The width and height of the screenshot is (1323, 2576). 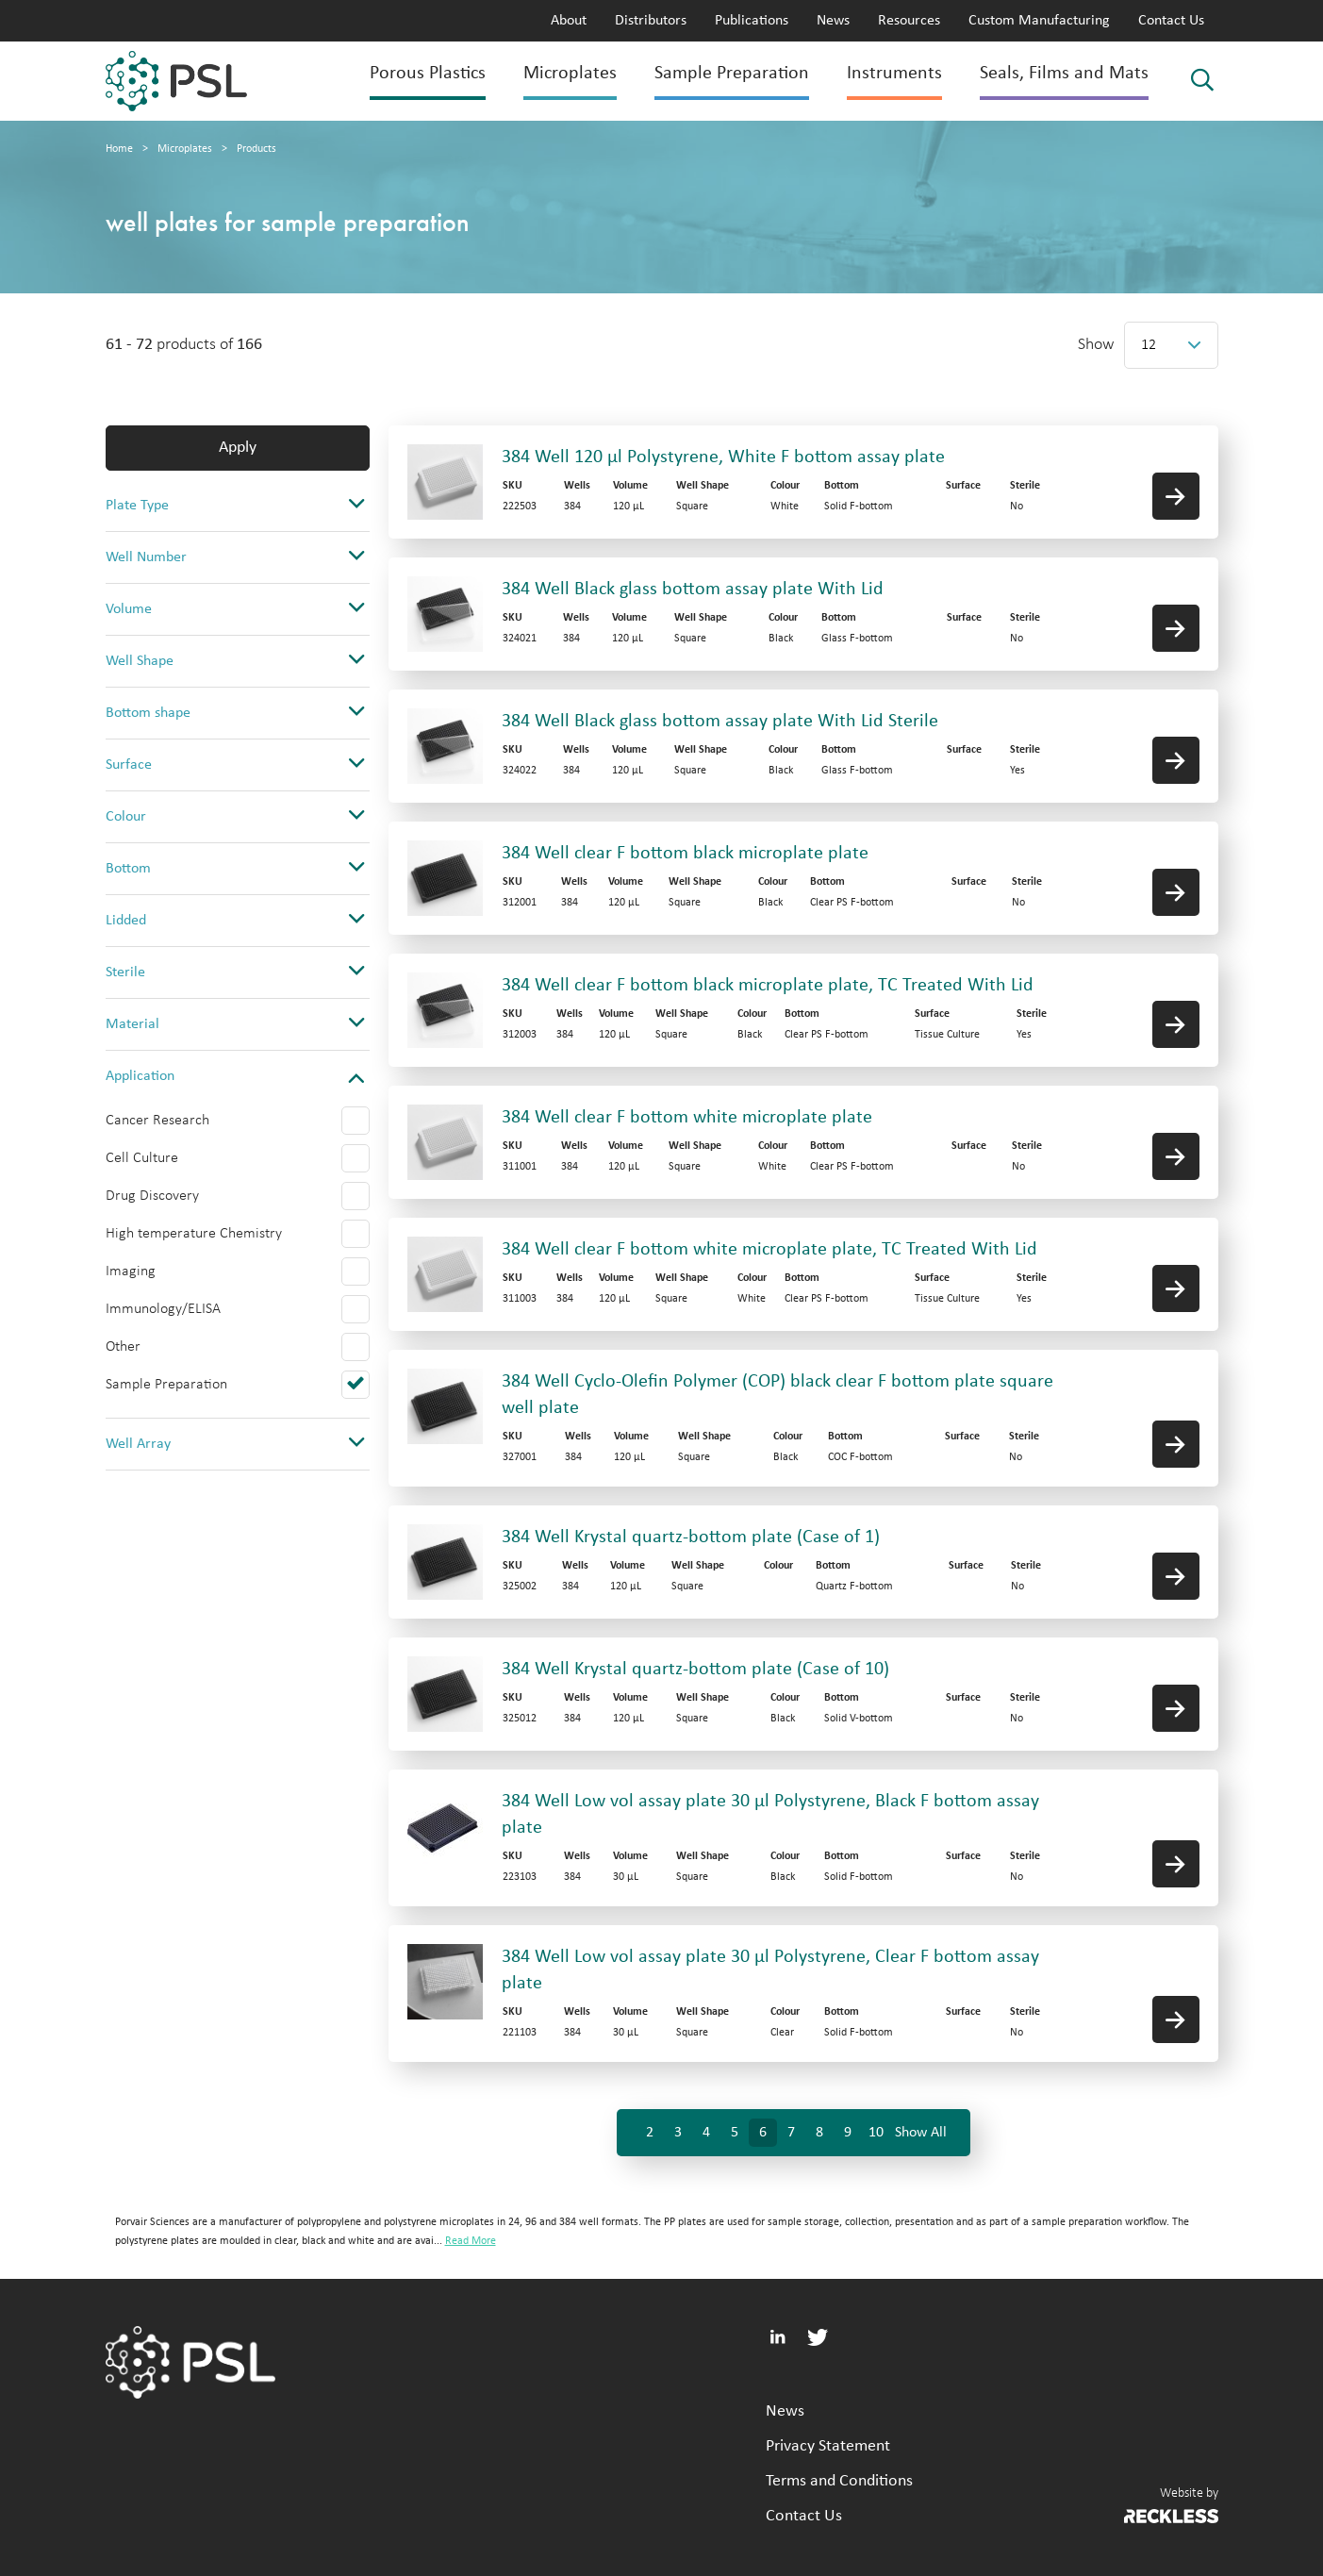 What do you see at coordinates (142, 1158) in the screenshot?
I see `Cell Culture` at bounding box center [142, 1158].